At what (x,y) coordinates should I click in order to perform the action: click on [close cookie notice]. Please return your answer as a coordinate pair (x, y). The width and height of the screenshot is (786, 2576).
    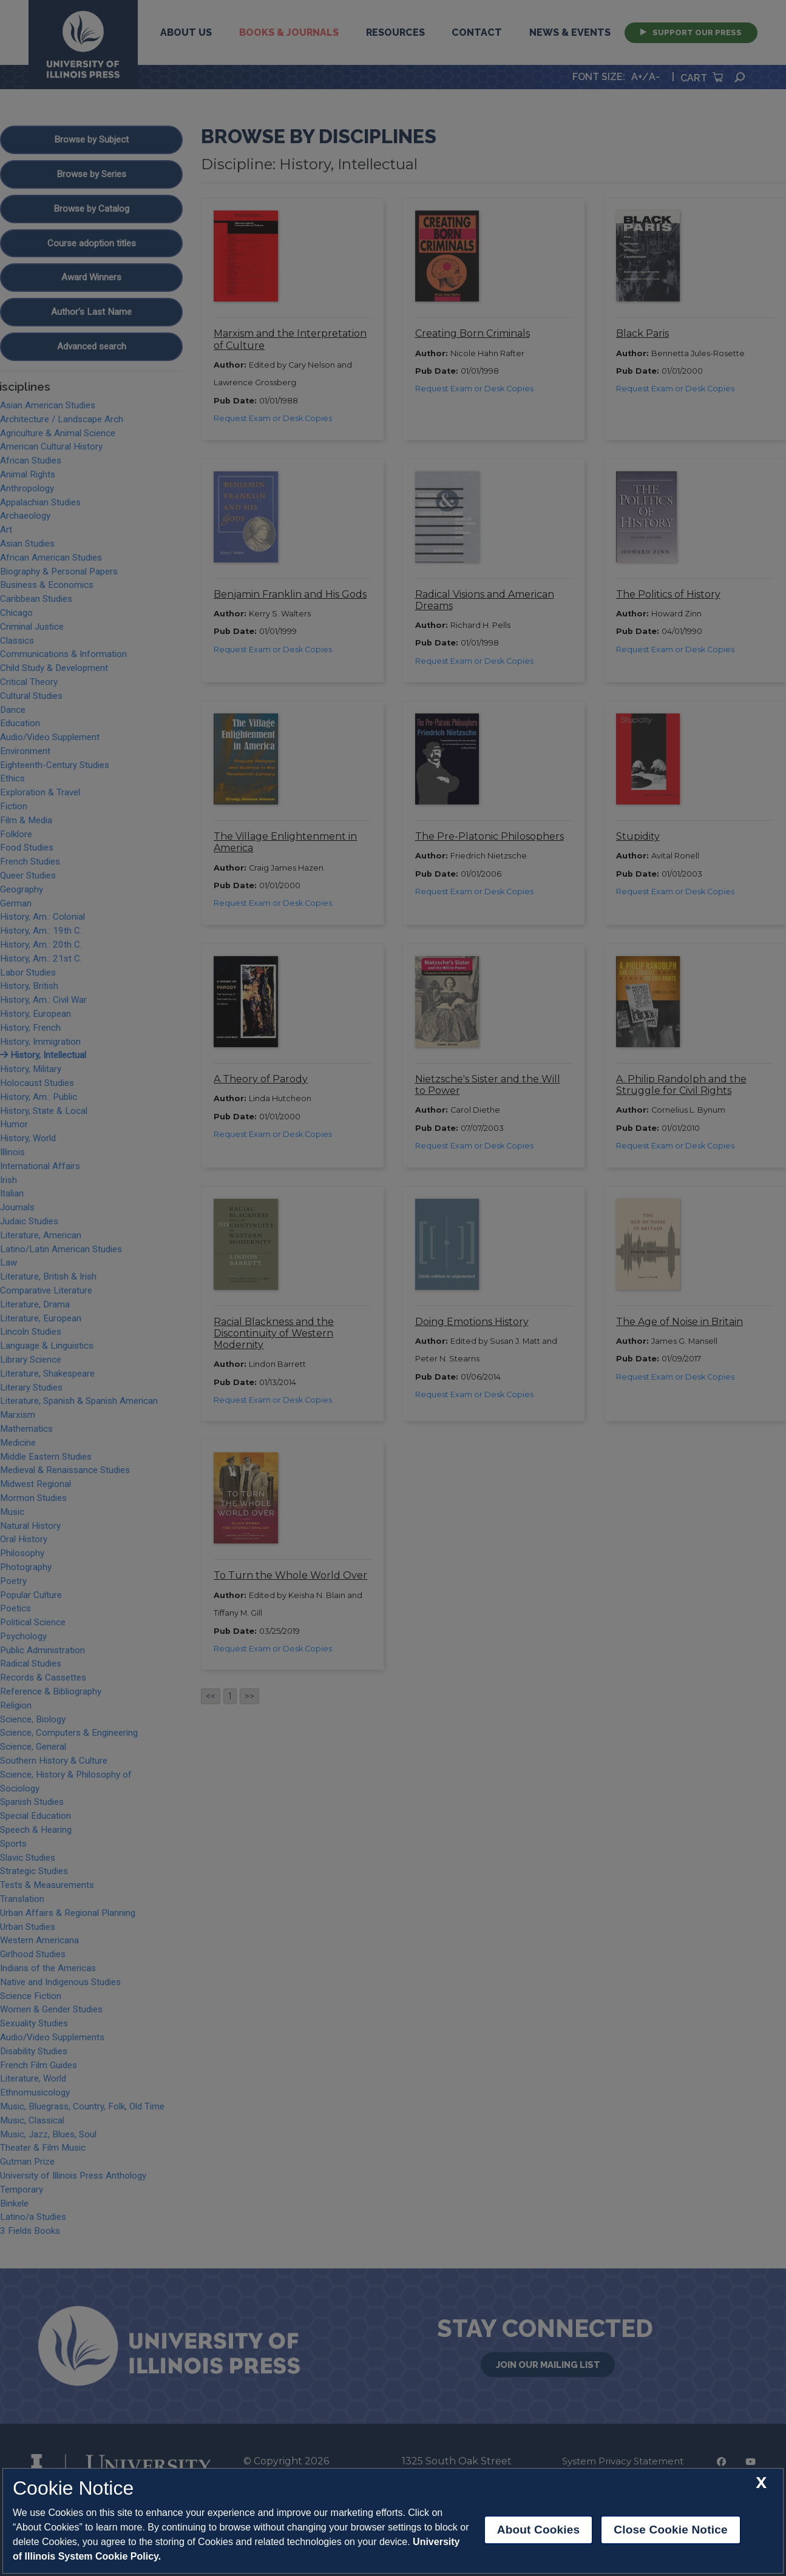
    Looking at the image, I should click on (761, 2483).